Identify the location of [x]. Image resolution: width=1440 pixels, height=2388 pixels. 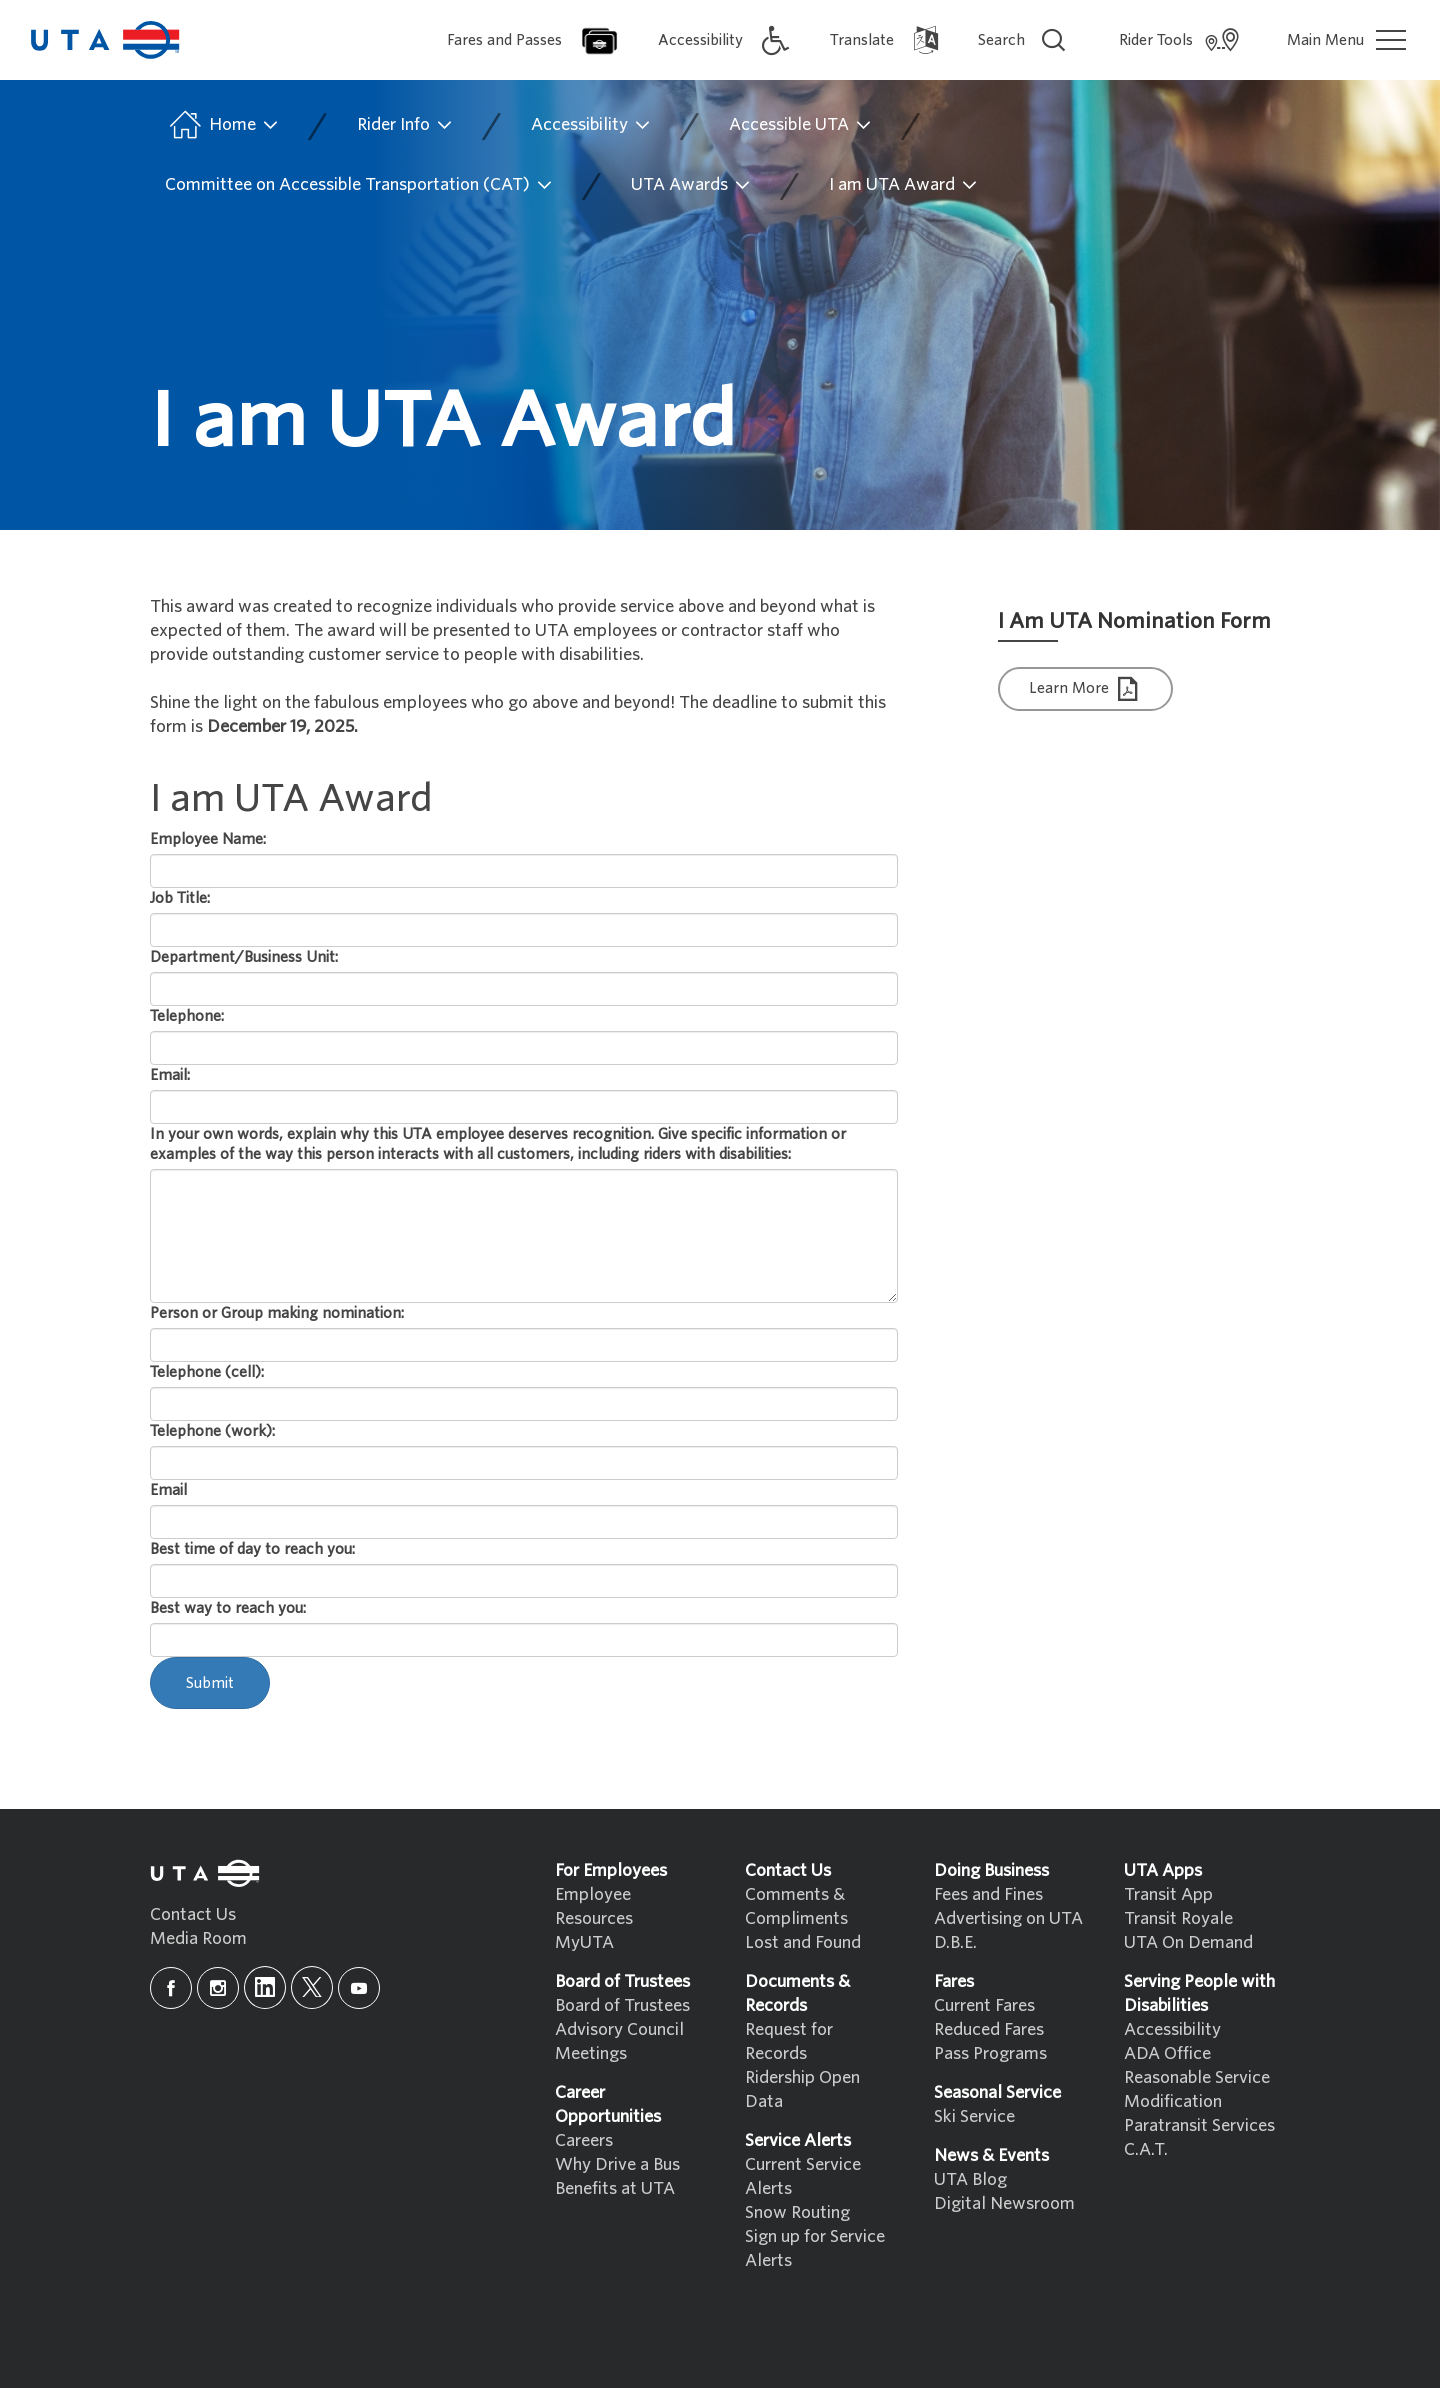
(312, 1987).